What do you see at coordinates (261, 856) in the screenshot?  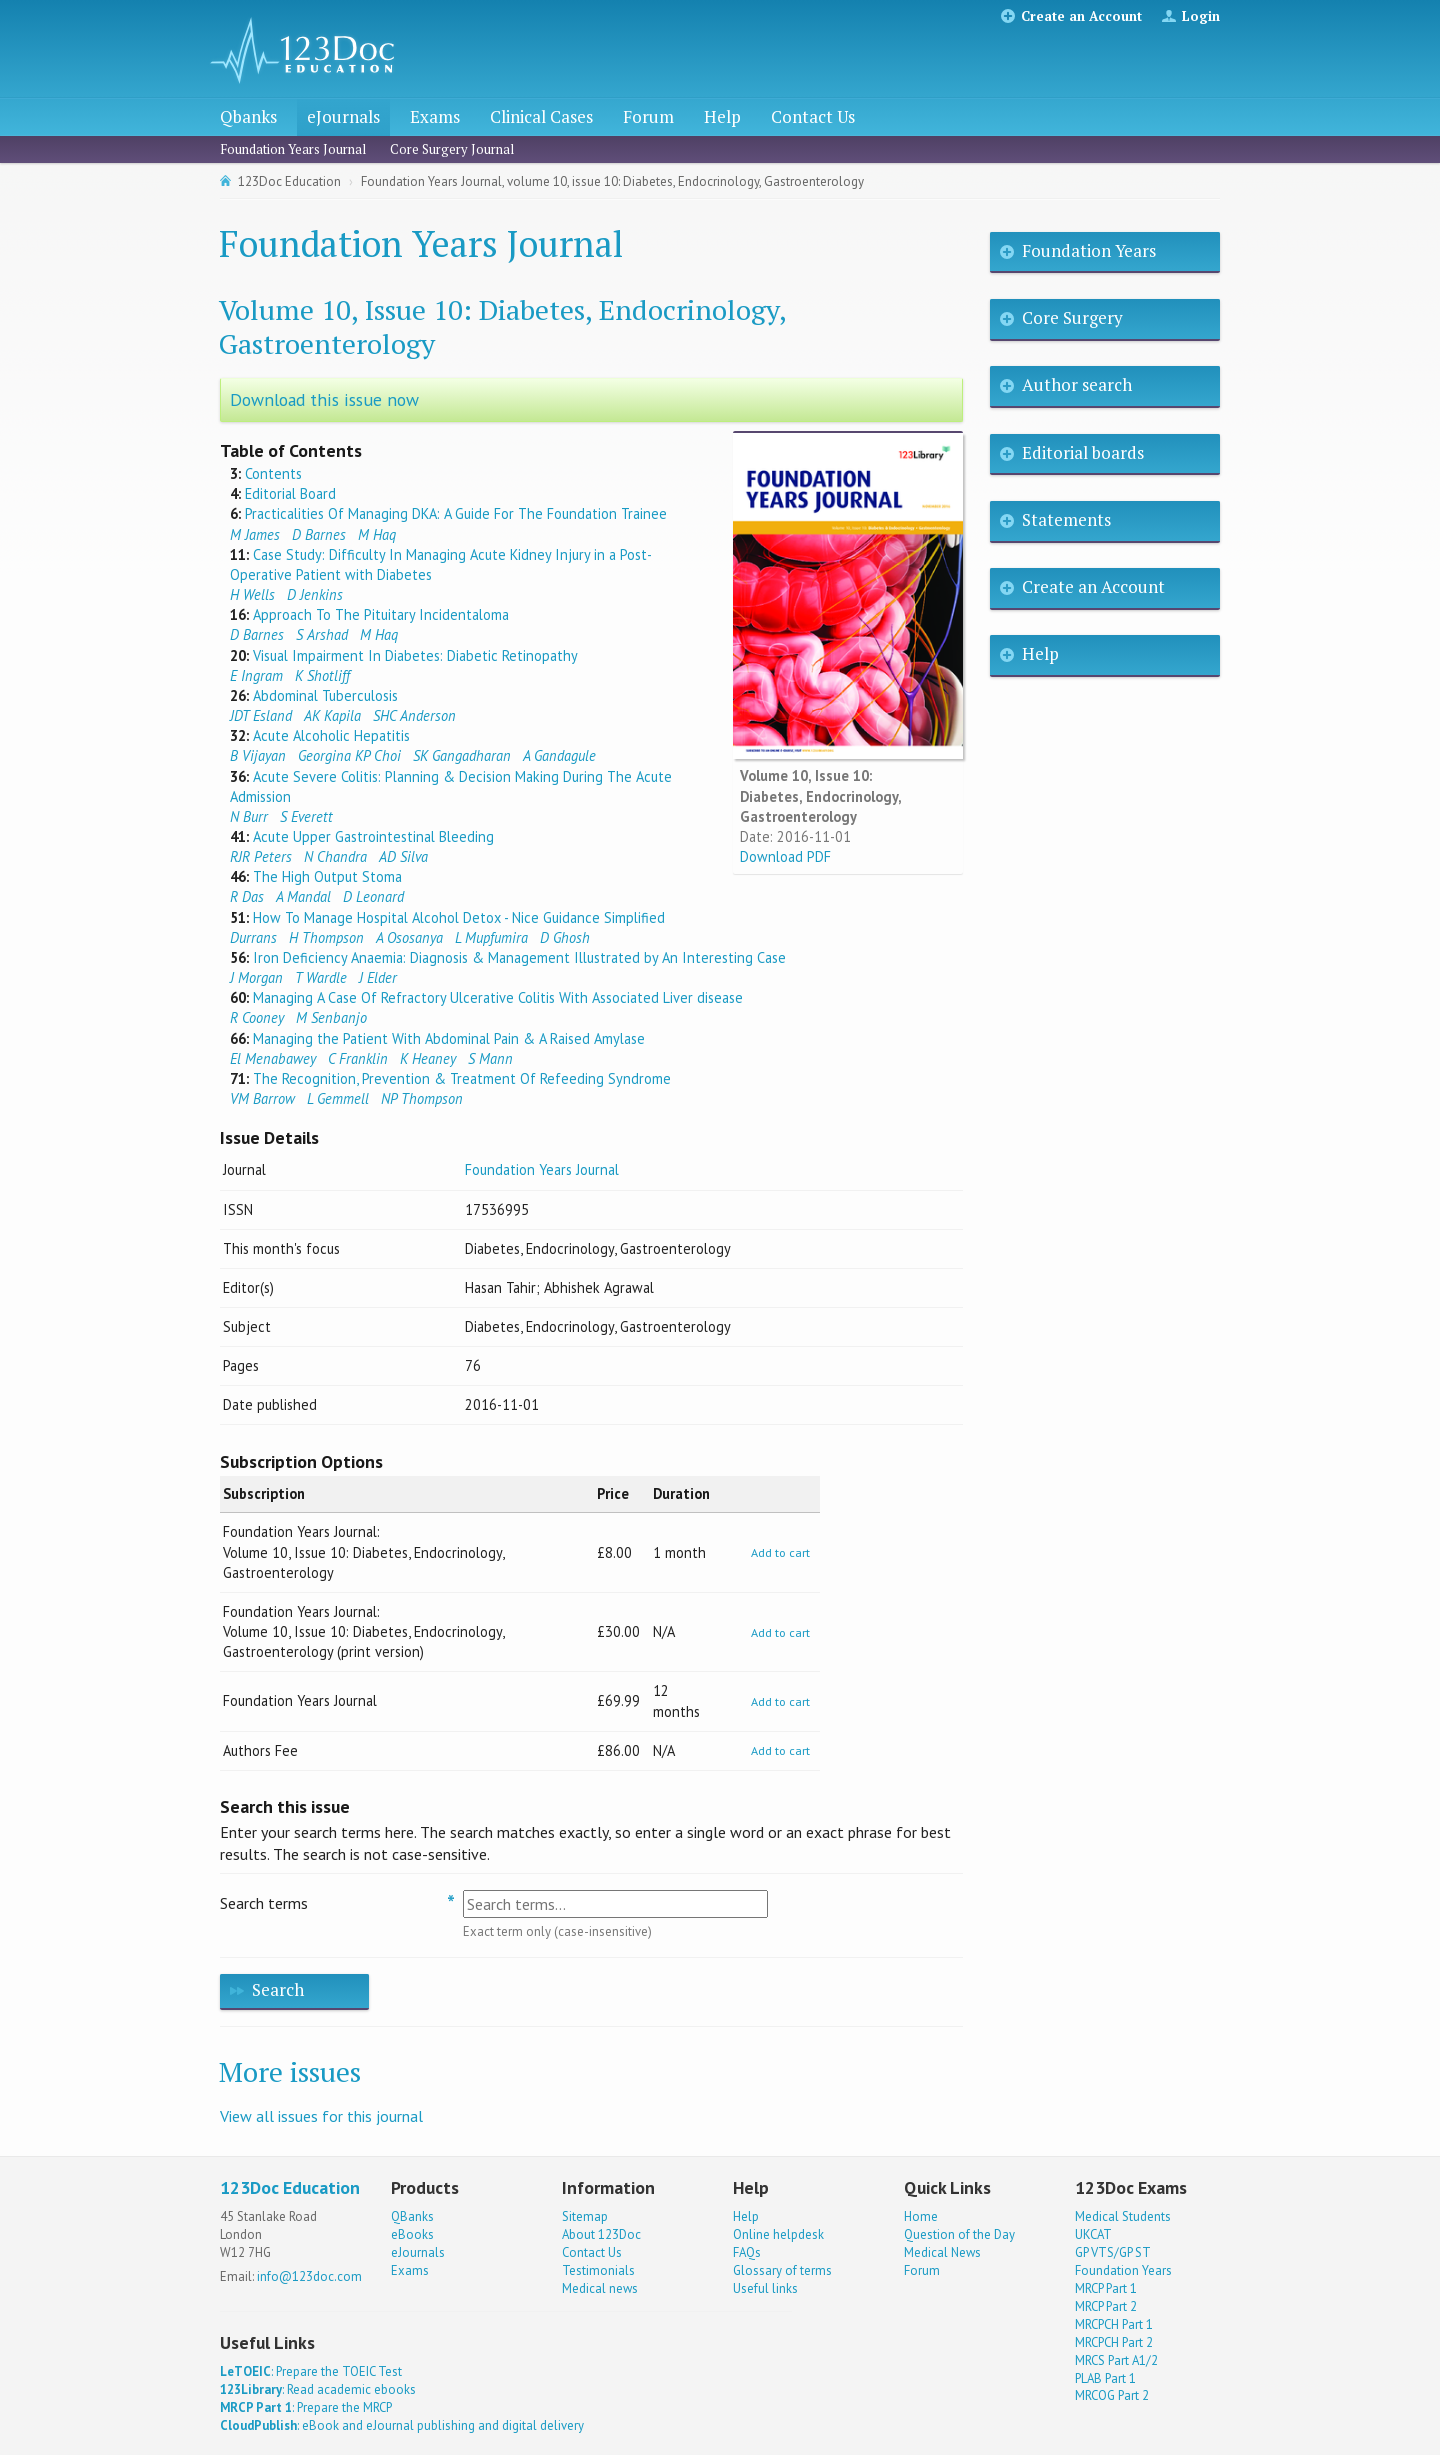 I see `RJR Peters` at bounding box center [261, 856].